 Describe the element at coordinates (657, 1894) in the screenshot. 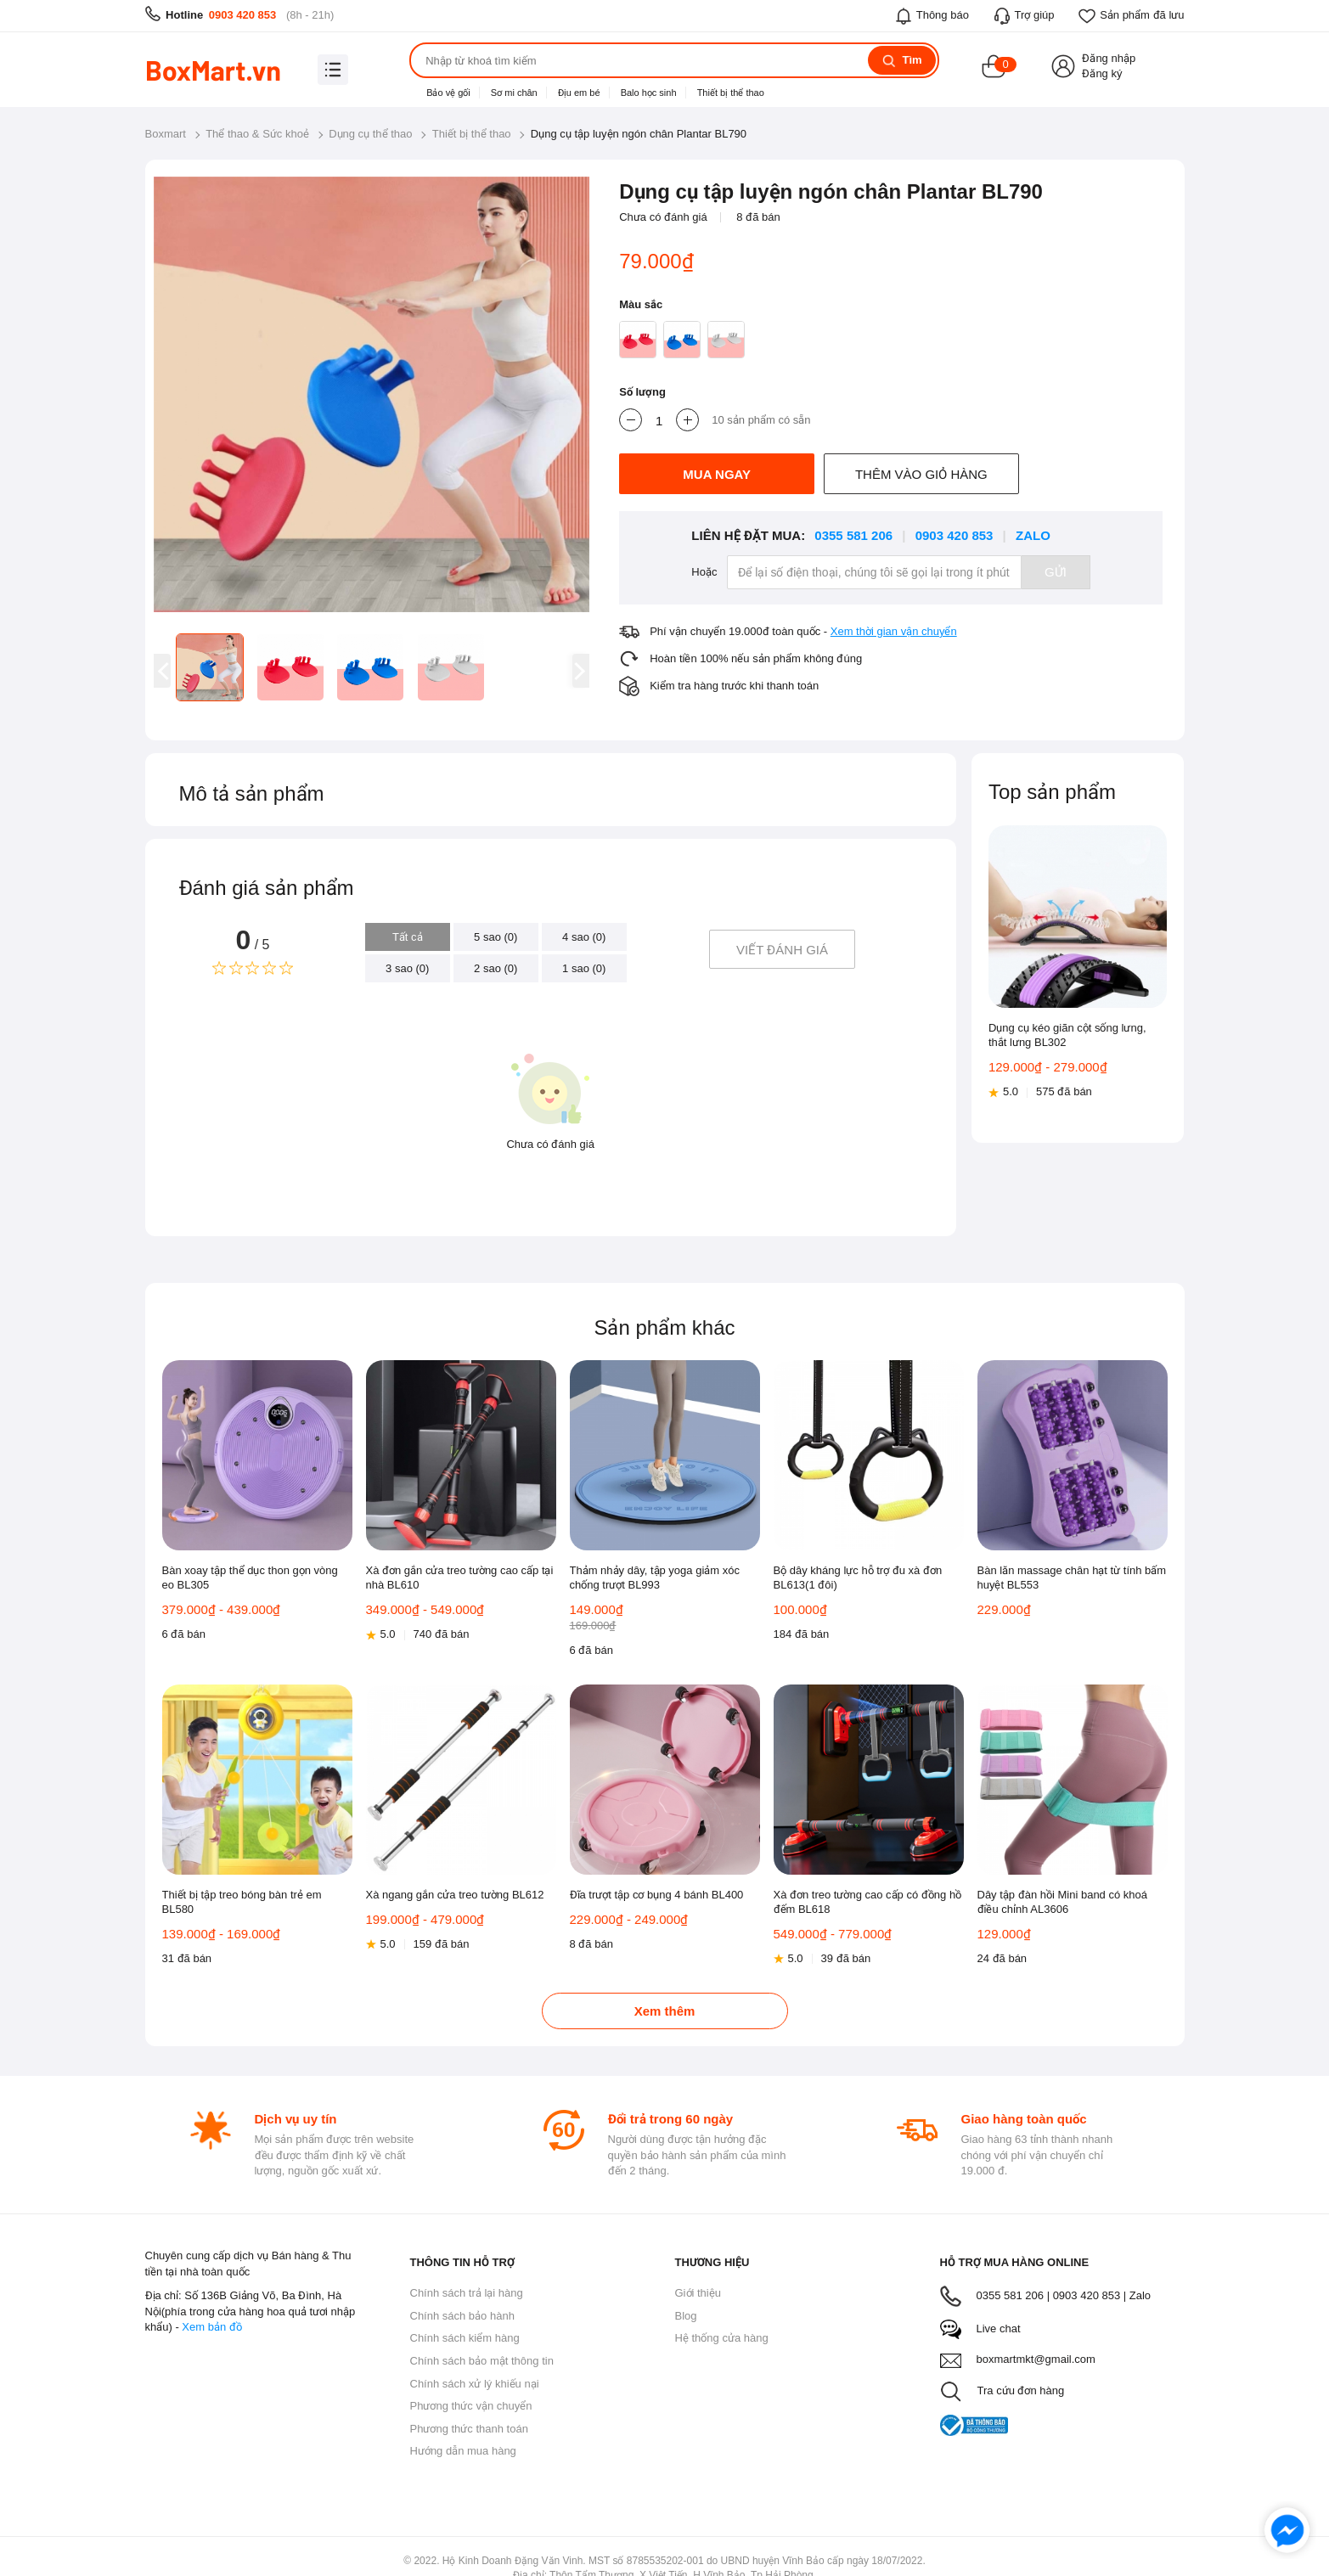

I see `Đĩa trượt tập cơ bụng 4 bánh BL400` at that location.